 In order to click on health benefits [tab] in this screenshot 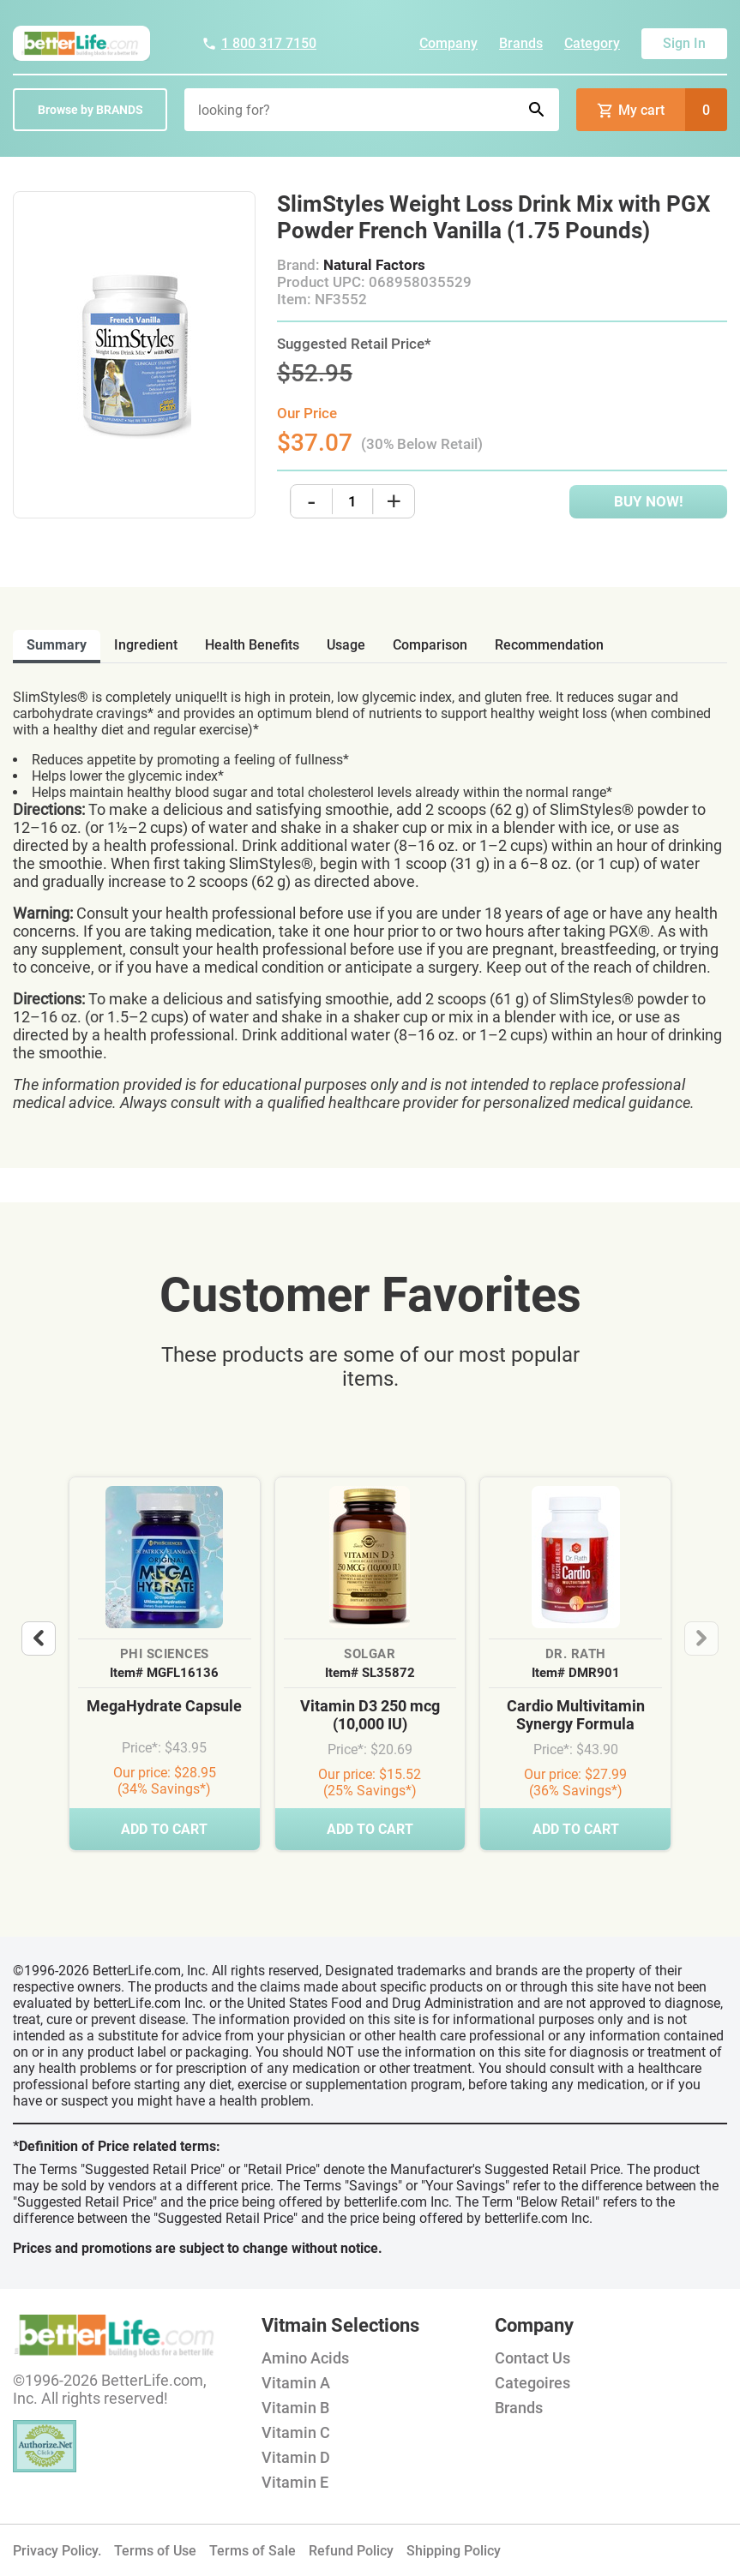, I will do `click(252, 645)`.